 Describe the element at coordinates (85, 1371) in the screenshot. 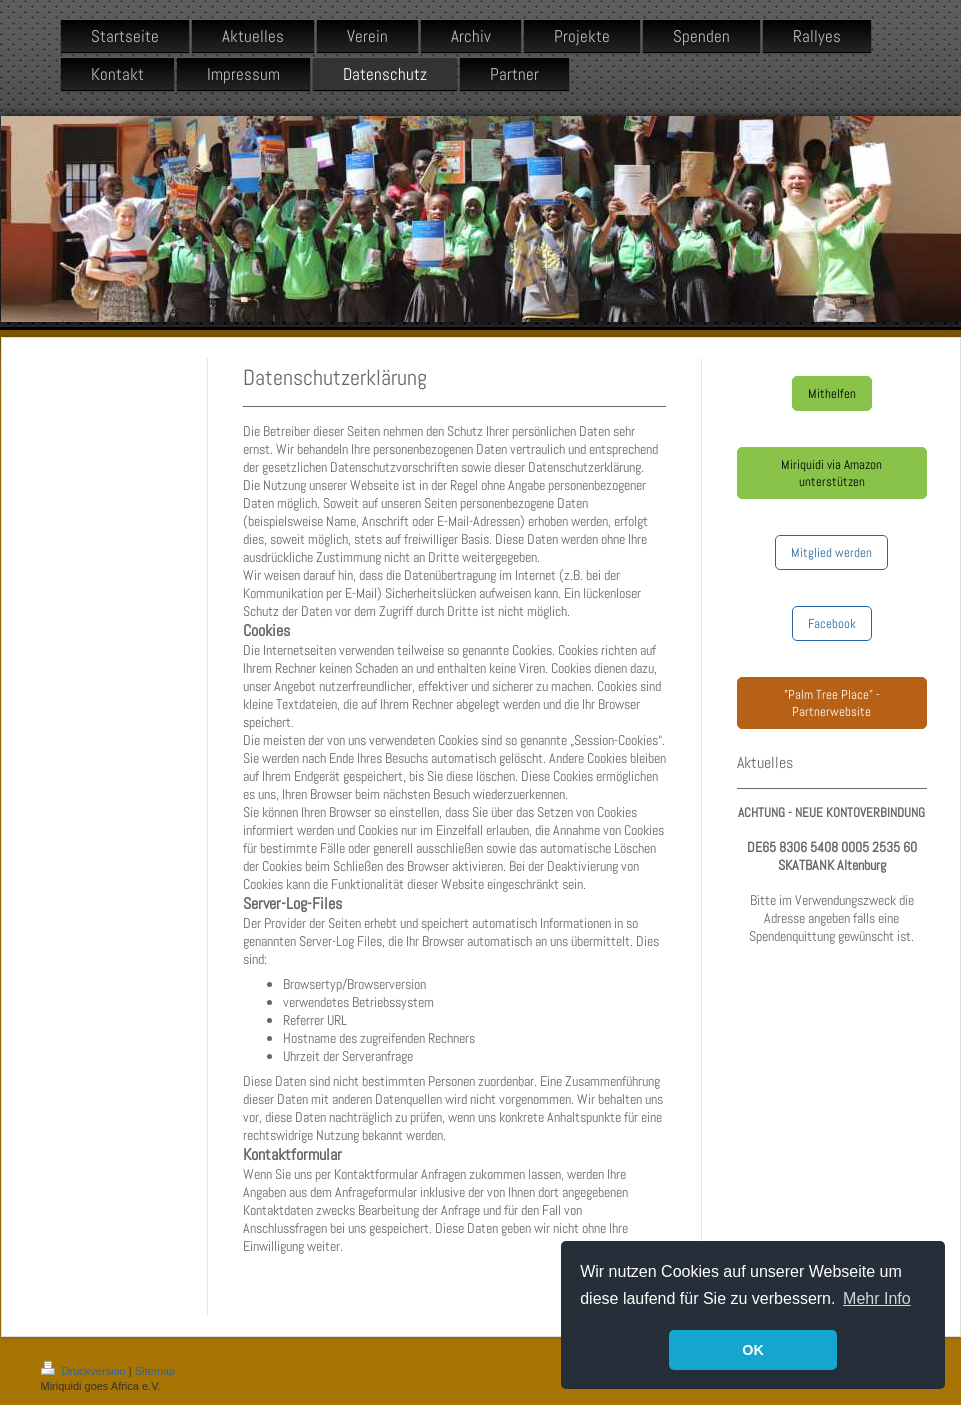

I see `Druckversion` at that location.